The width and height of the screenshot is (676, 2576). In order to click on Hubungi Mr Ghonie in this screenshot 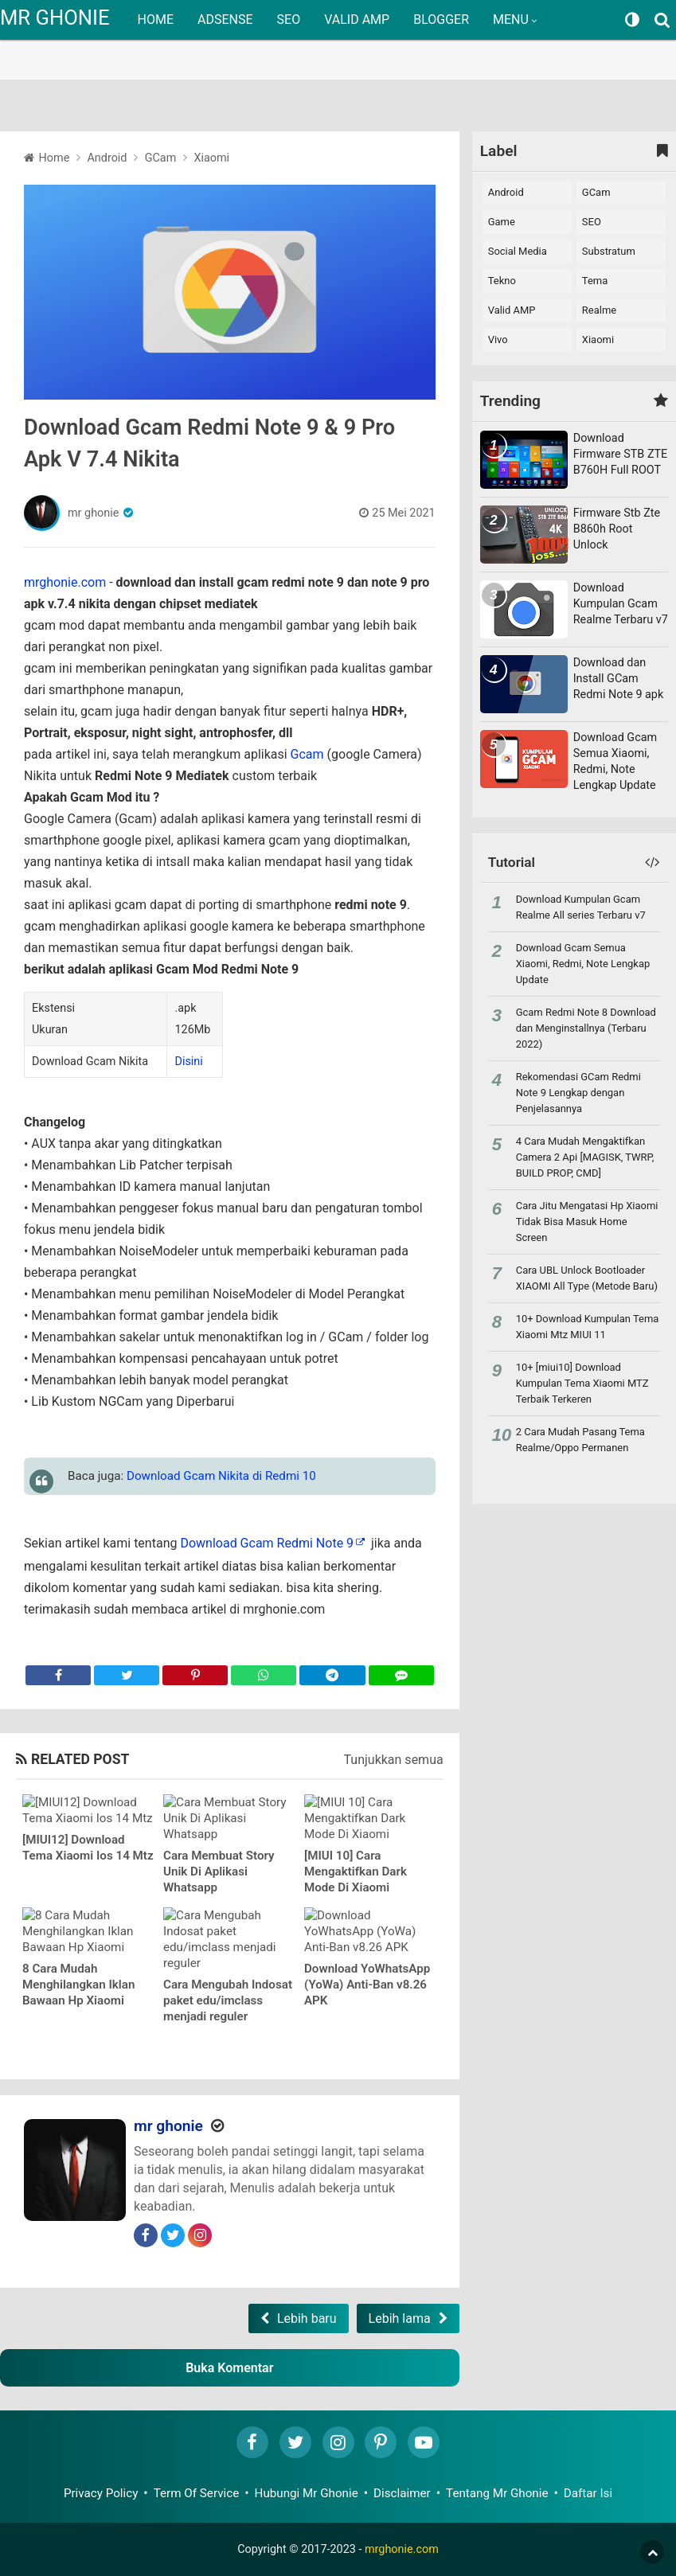, I will do `click(306, 2493)`.